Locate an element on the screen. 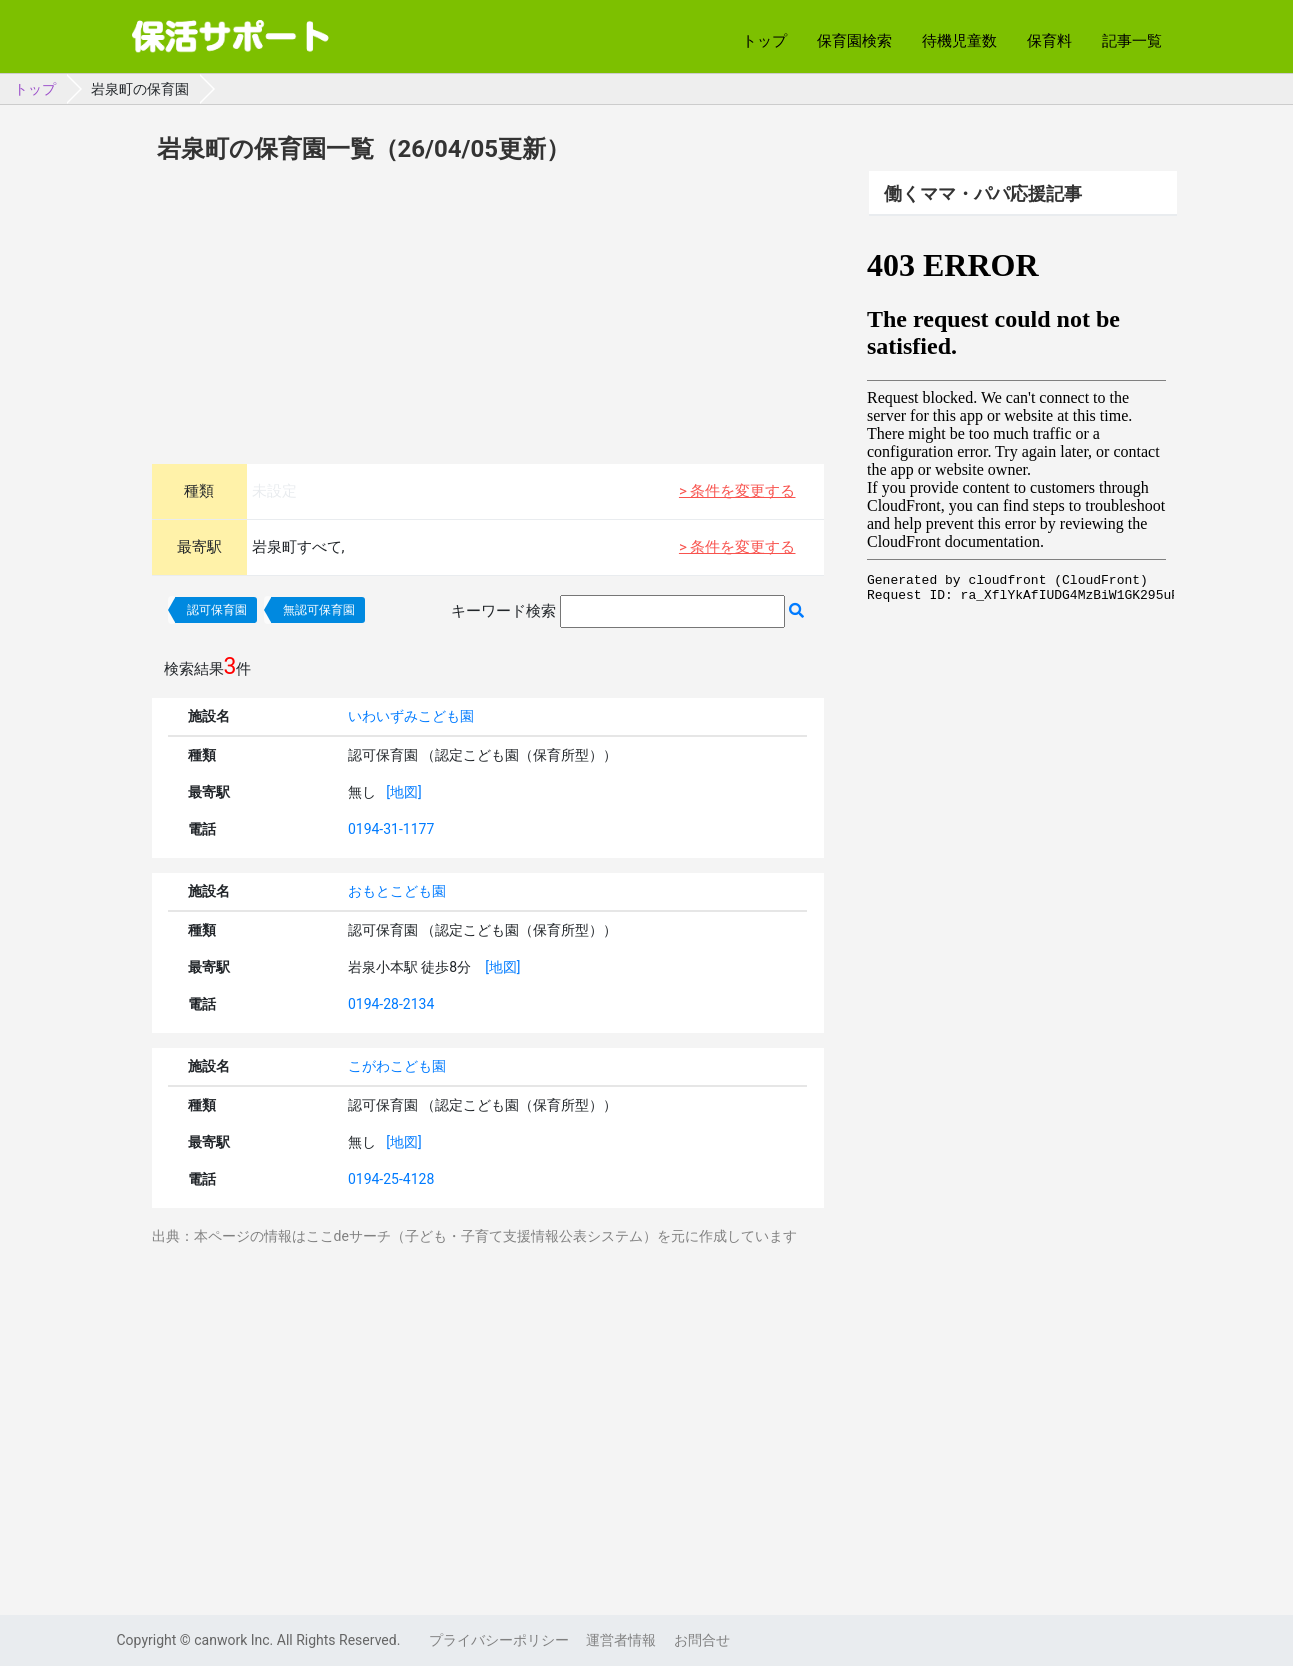 The image size is (1293, 1666). 0194-31-1177 is located at coordinates (391, 829).